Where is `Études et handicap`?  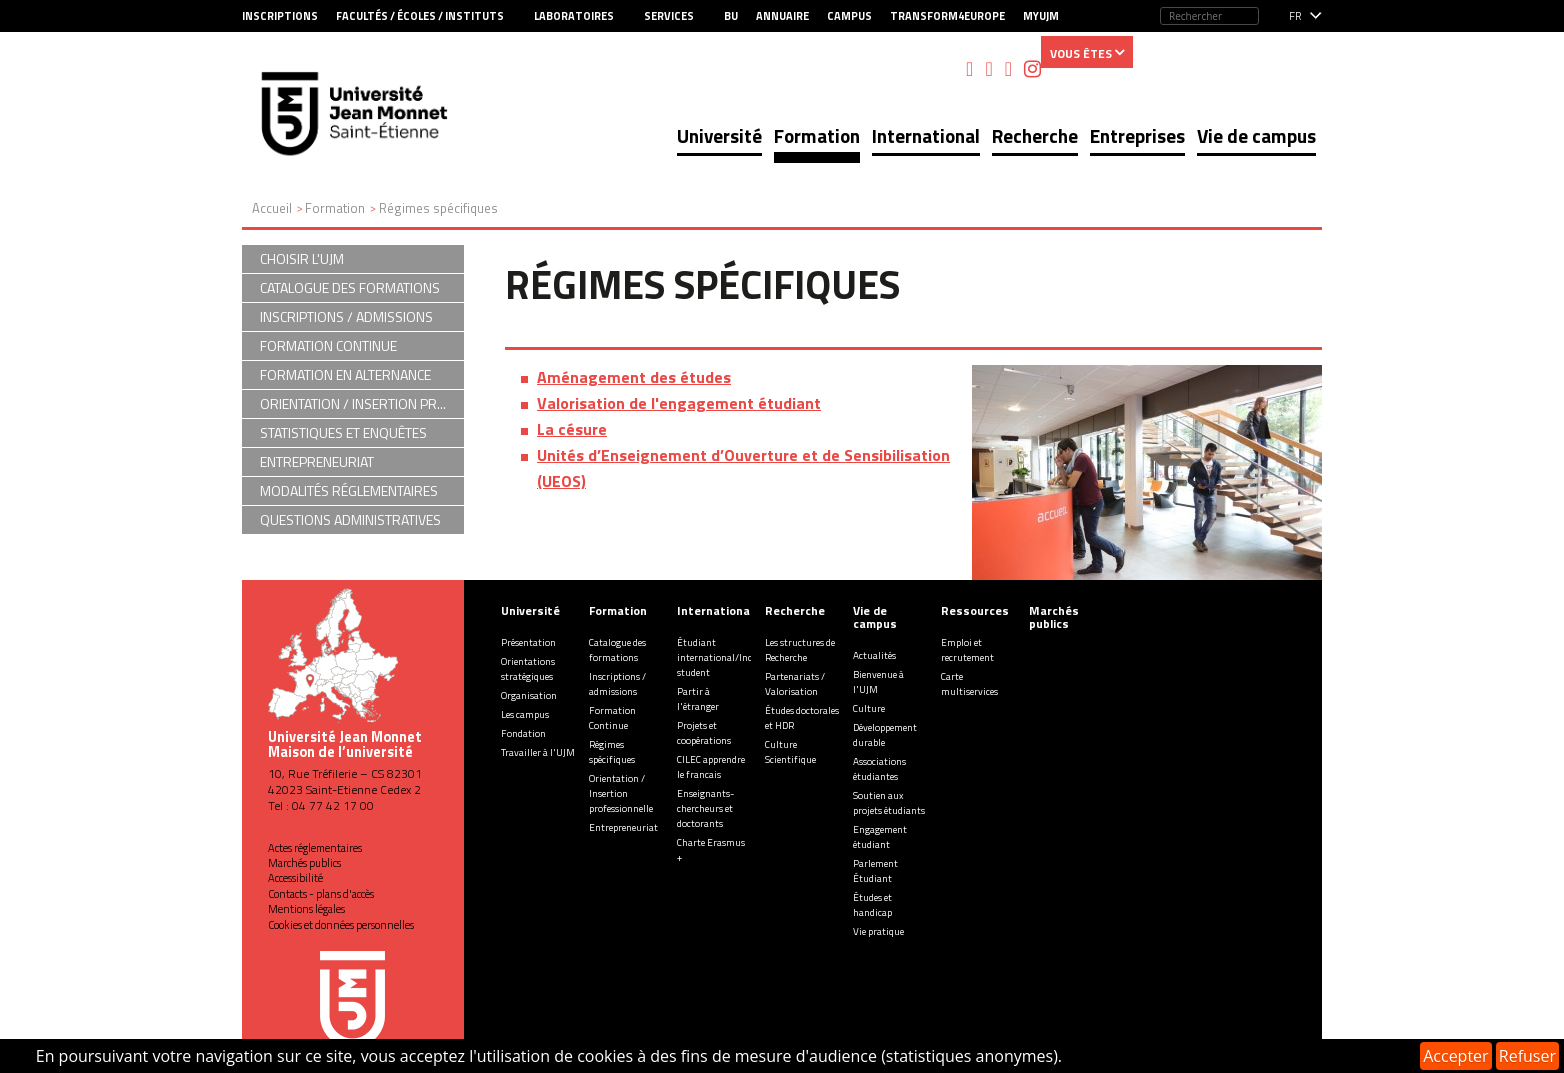
Études et handicap is located at coordinates (872, 905).